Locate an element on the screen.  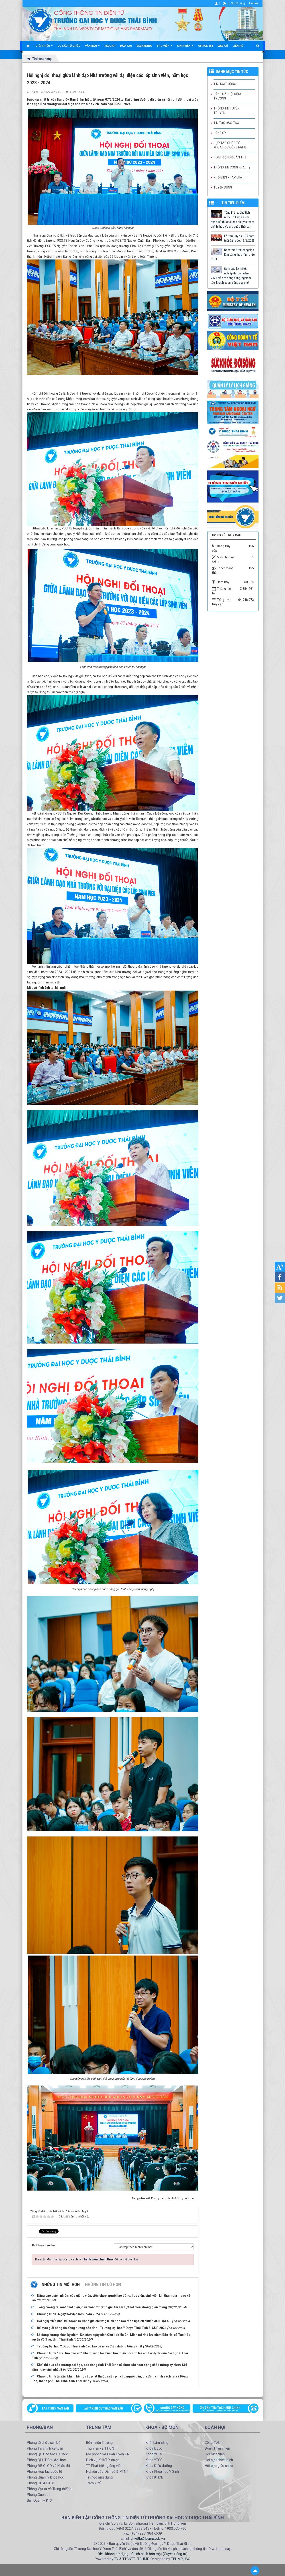
Đảm bảo kỳ thi tốt nghiệp đại học năm 2026 diễn ra công bằng, nghiêm túc, khách quan, đúng quy chế is located at coordinates (231, 275).